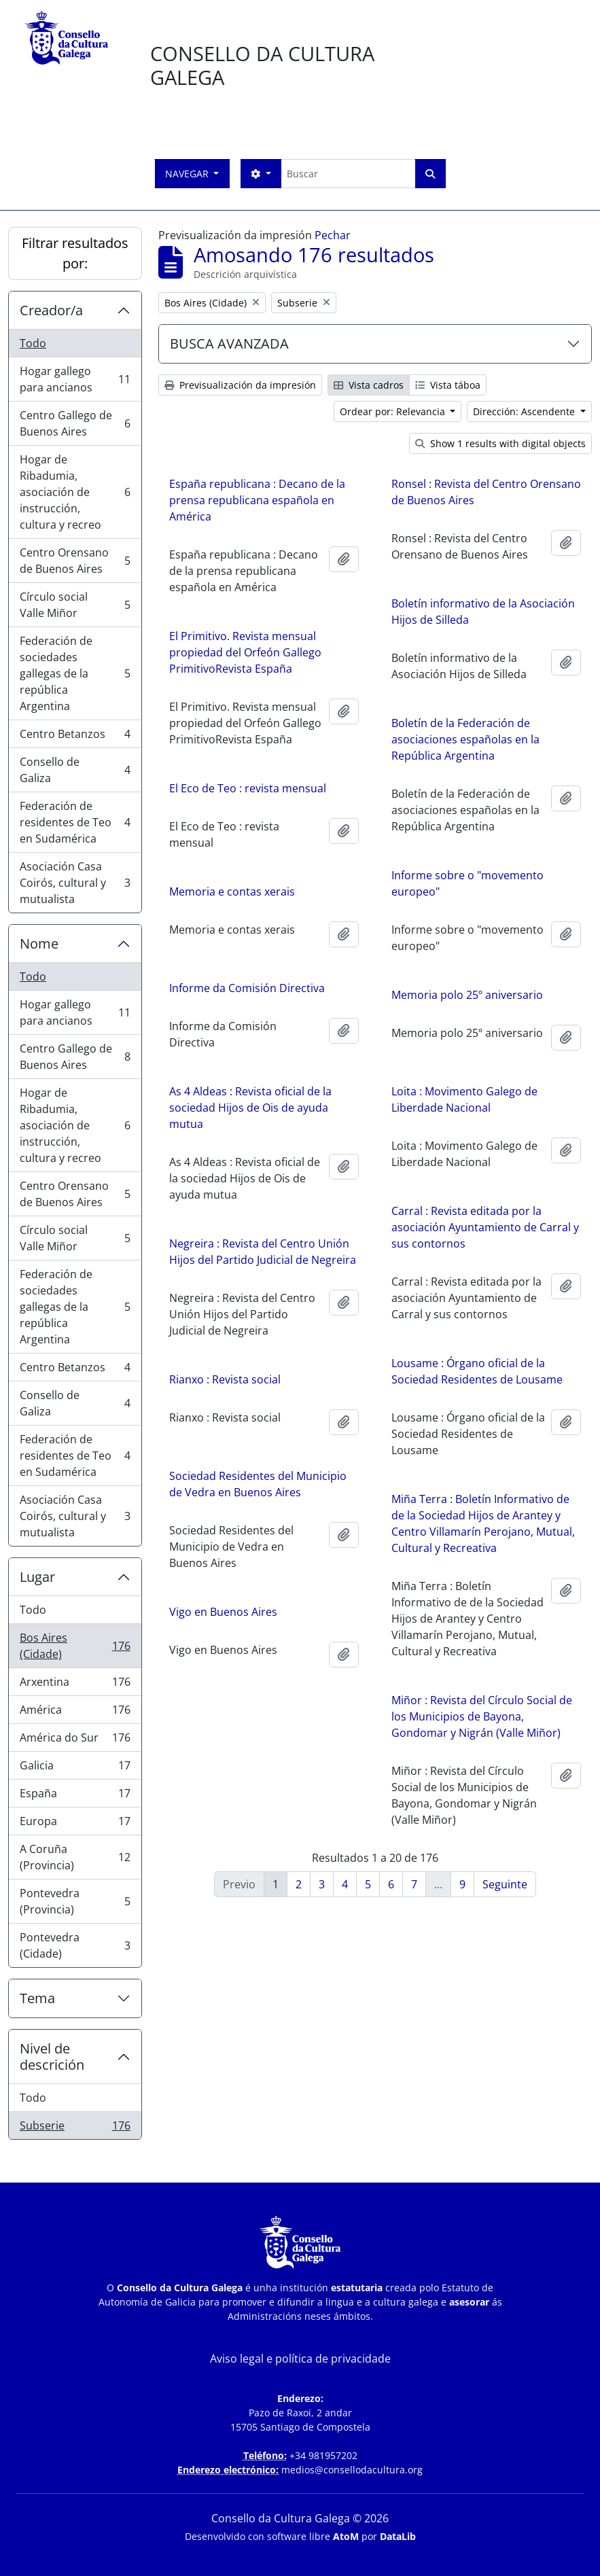  What do you see at coordinates (394, 411) in the screenshot?
I see `Ordear por: Relevancia` at bounding box center [394, 411].